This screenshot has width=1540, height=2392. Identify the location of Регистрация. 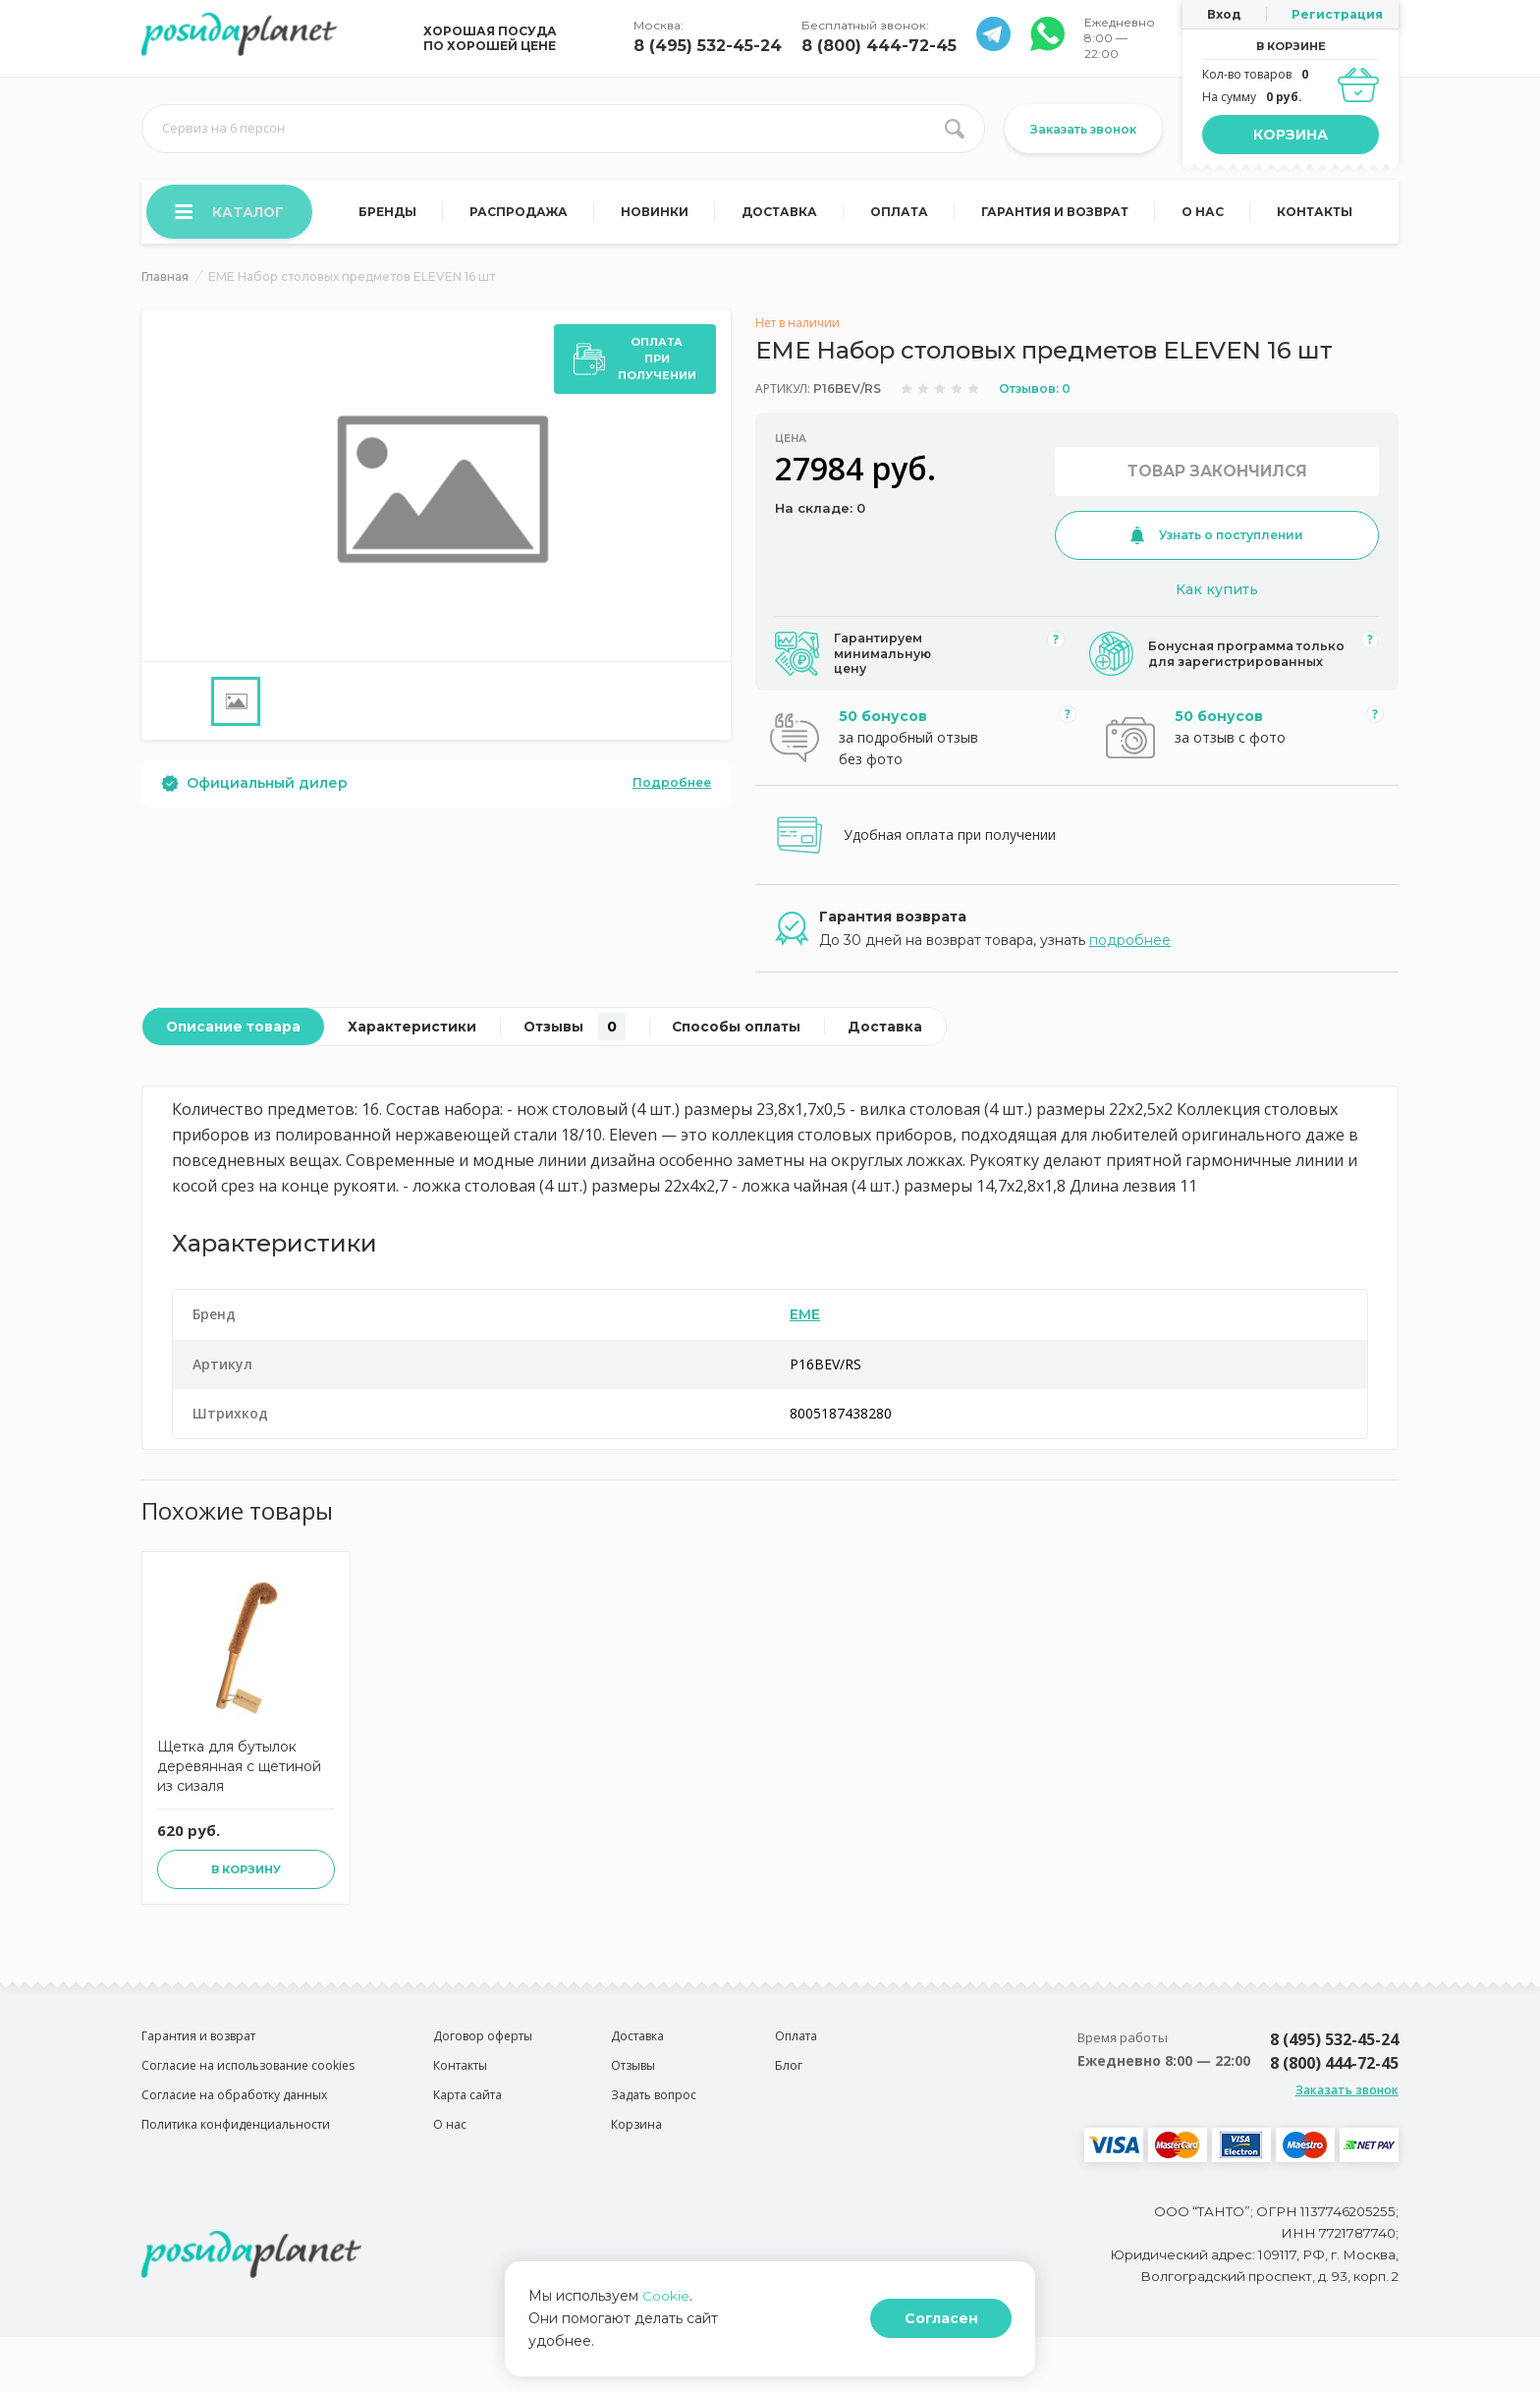
(1337, 14).